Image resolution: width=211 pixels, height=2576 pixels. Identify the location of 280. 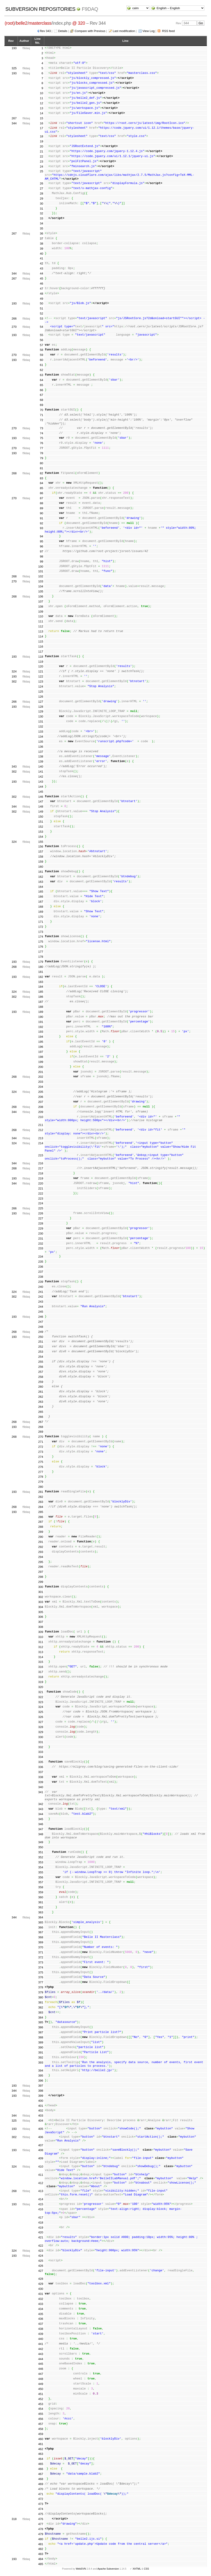
(40, 1486).